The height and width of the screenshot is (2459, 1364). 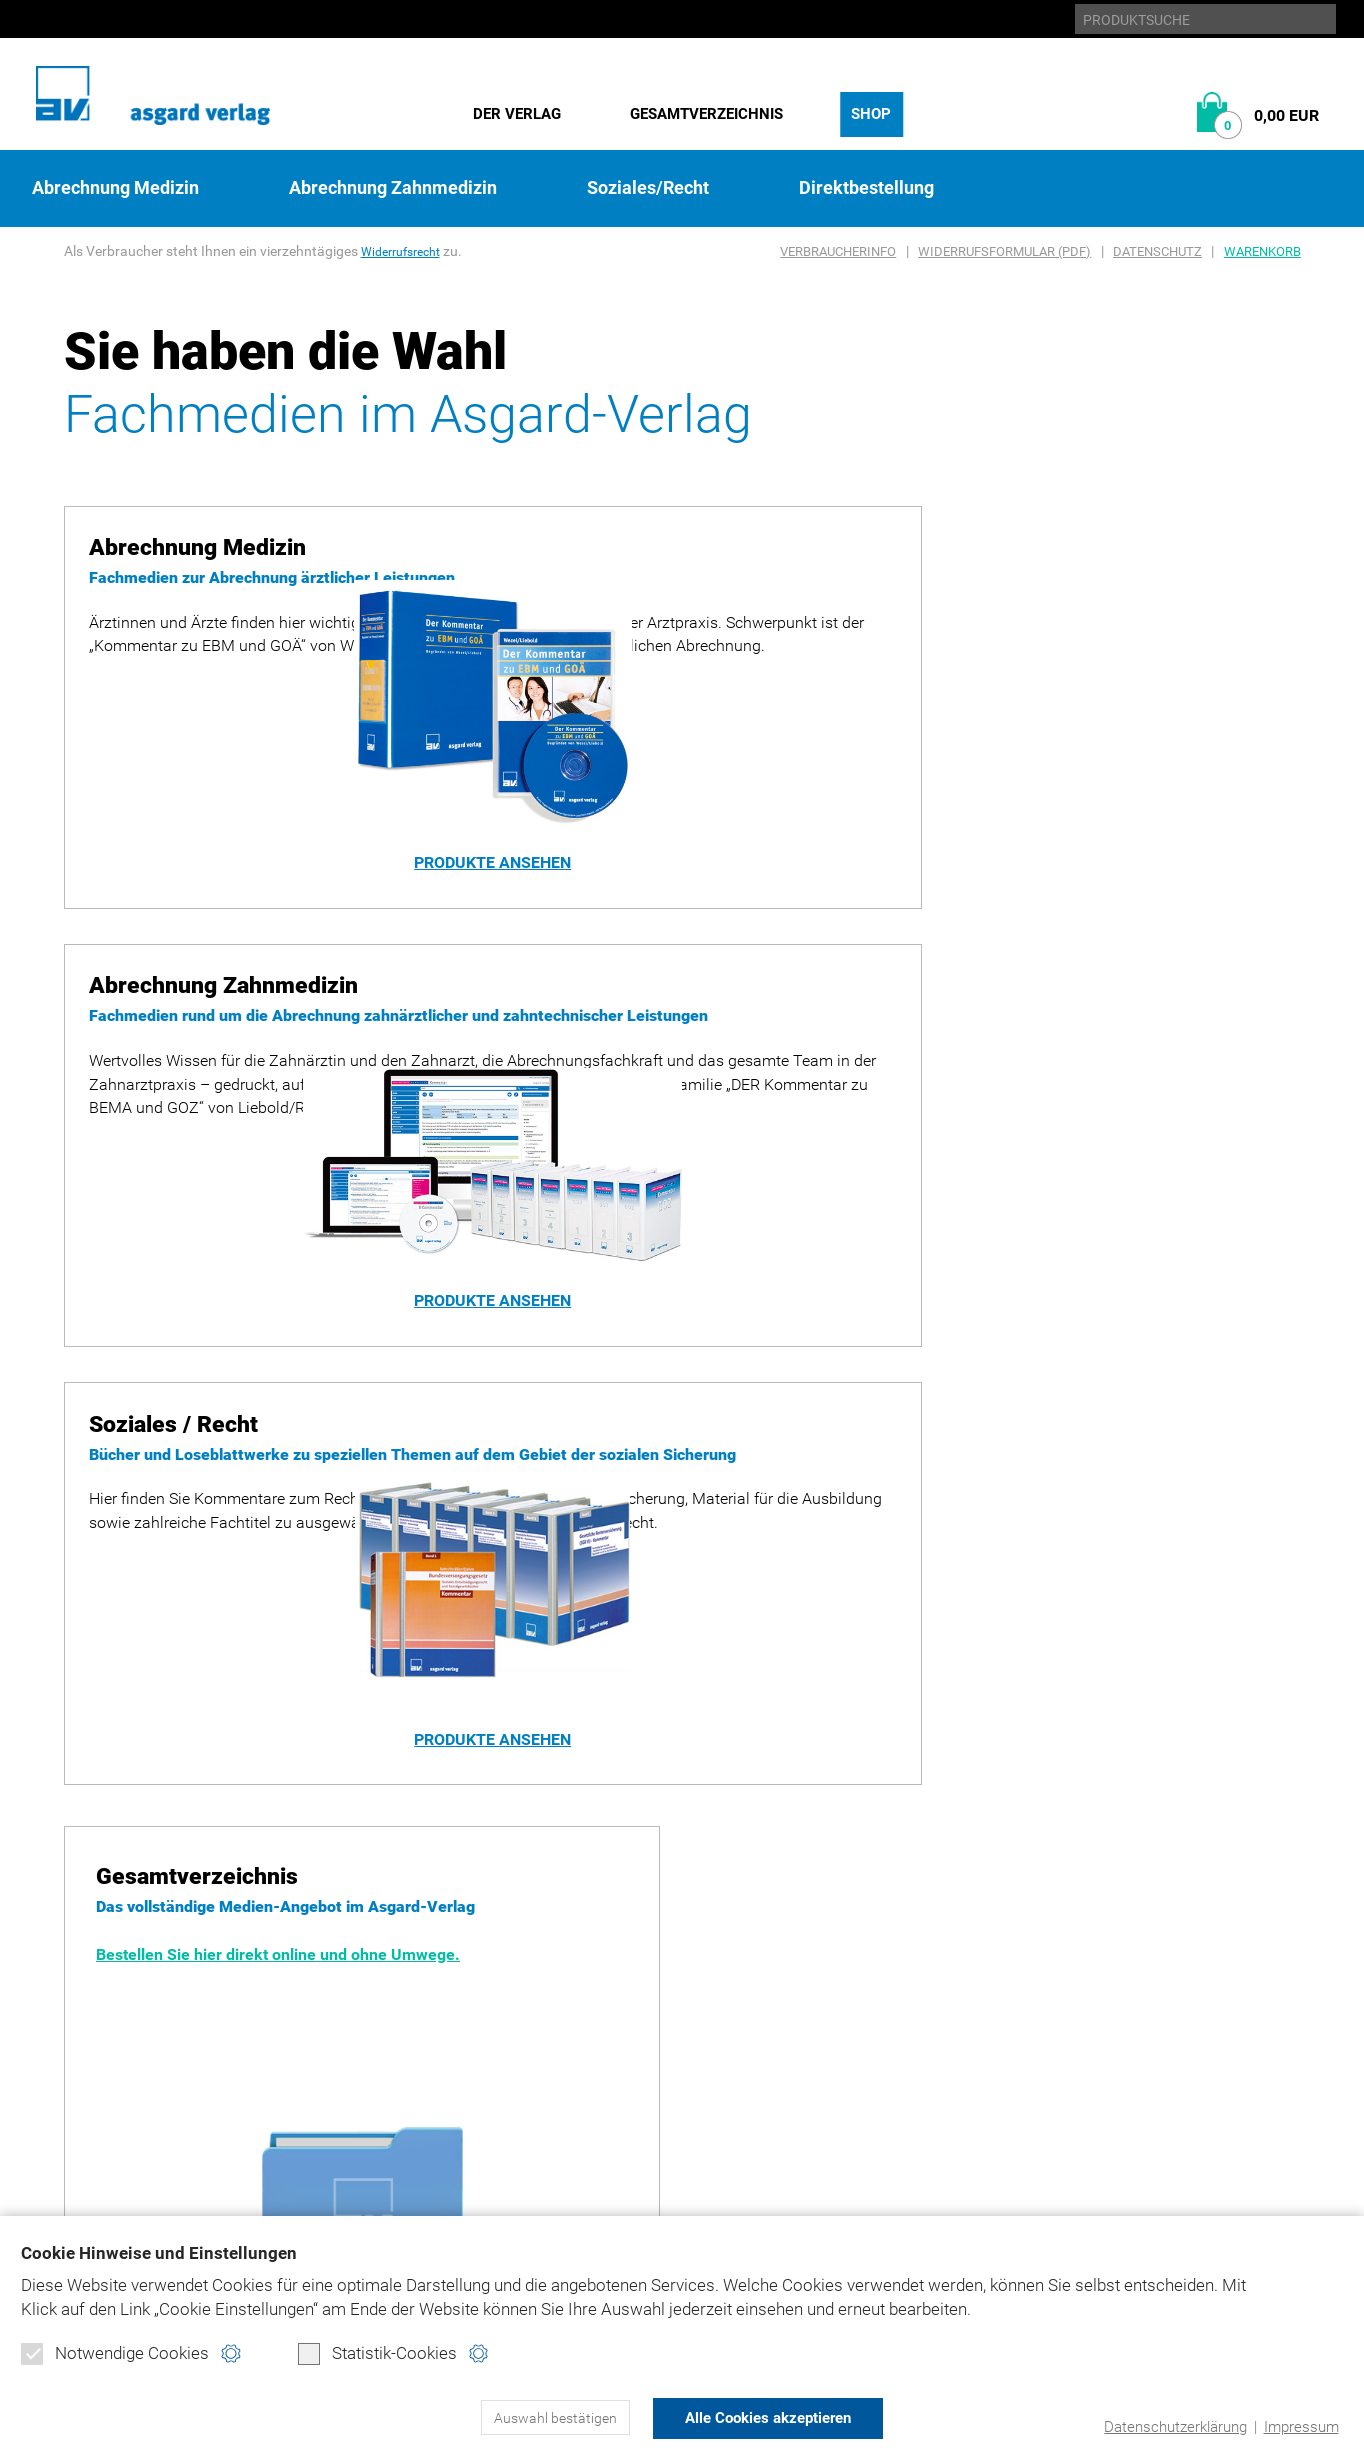 I want to click on Kontakt, so click(x=818, y=2096).